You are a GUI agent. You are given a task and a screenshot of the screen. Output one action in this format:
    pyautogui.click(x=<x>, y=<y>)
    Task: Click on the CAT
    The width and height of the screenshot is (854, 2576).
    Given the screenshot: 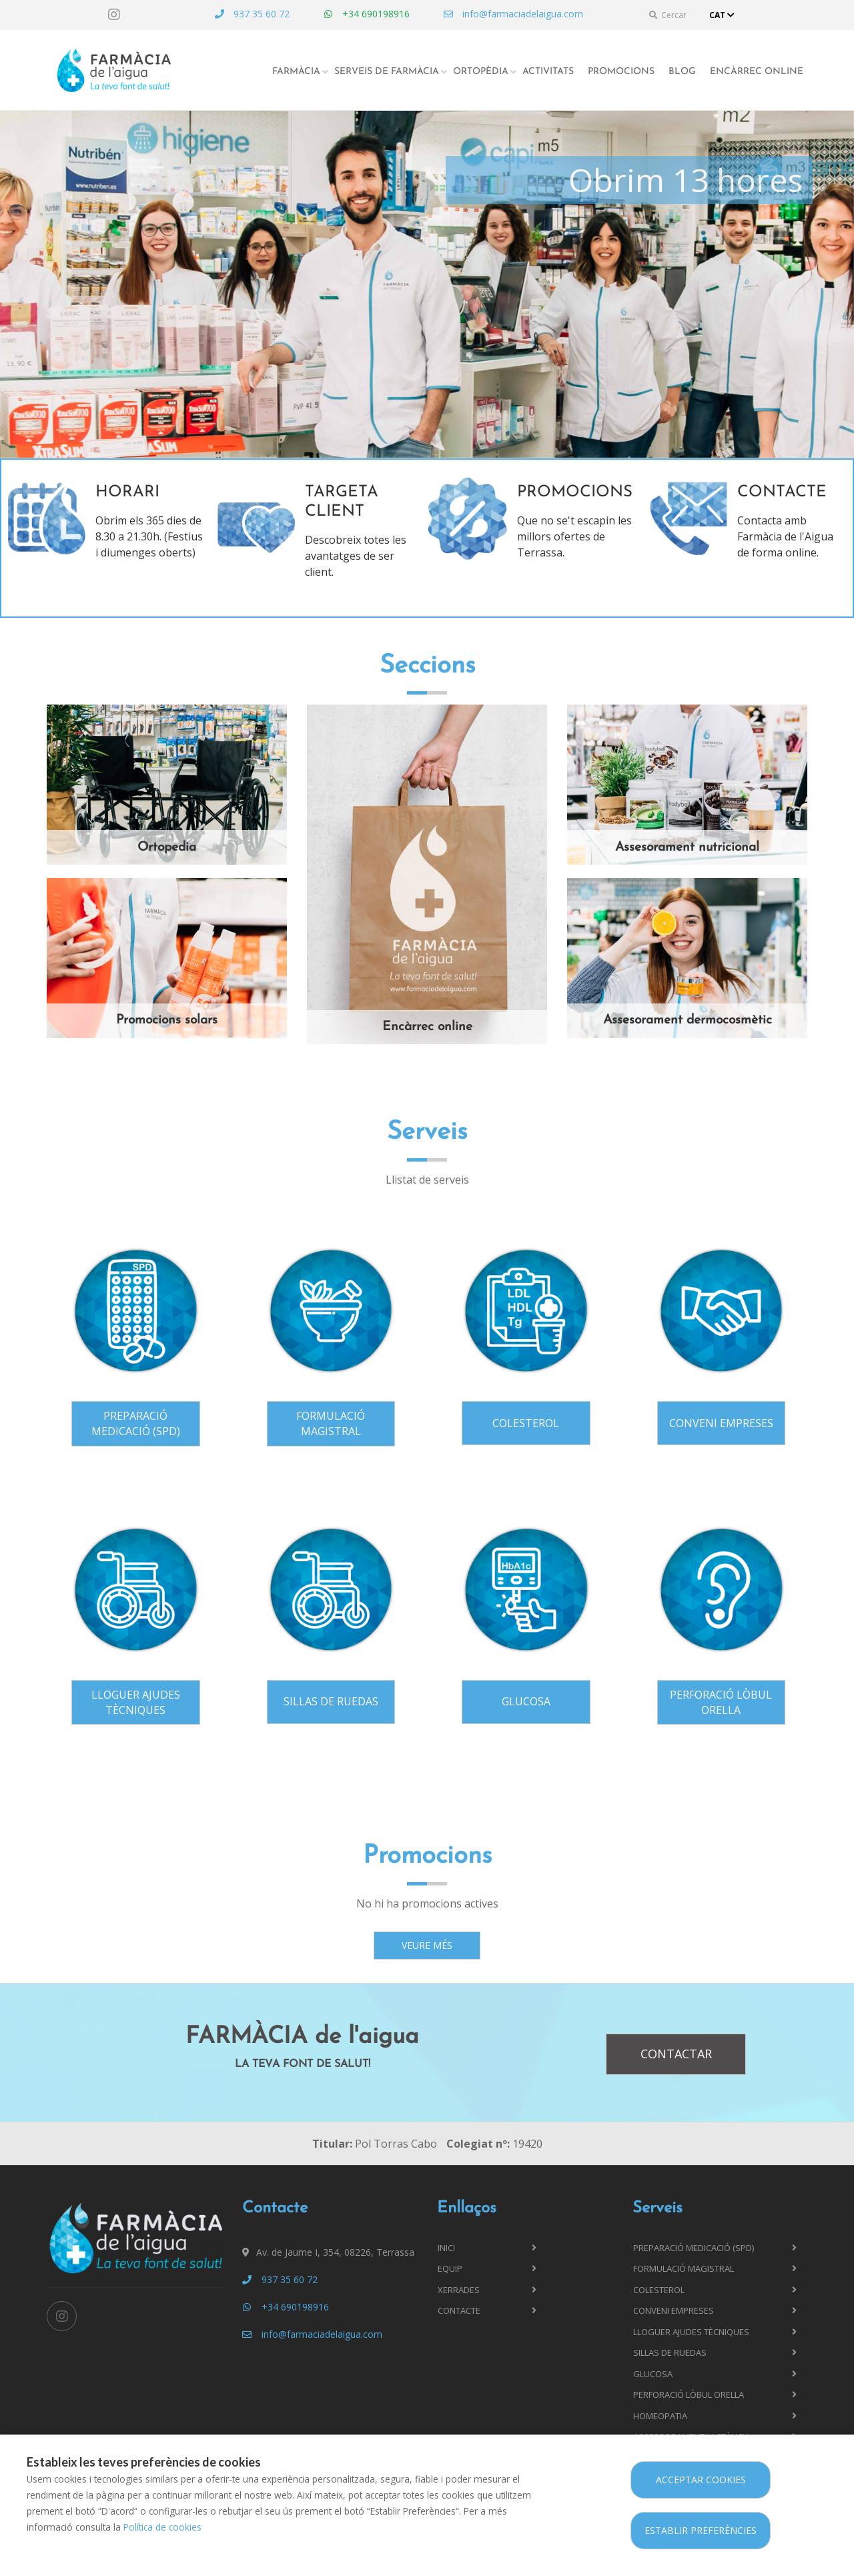 What is the action you would take?
    pyautogui.click(x=723, y=15)
    